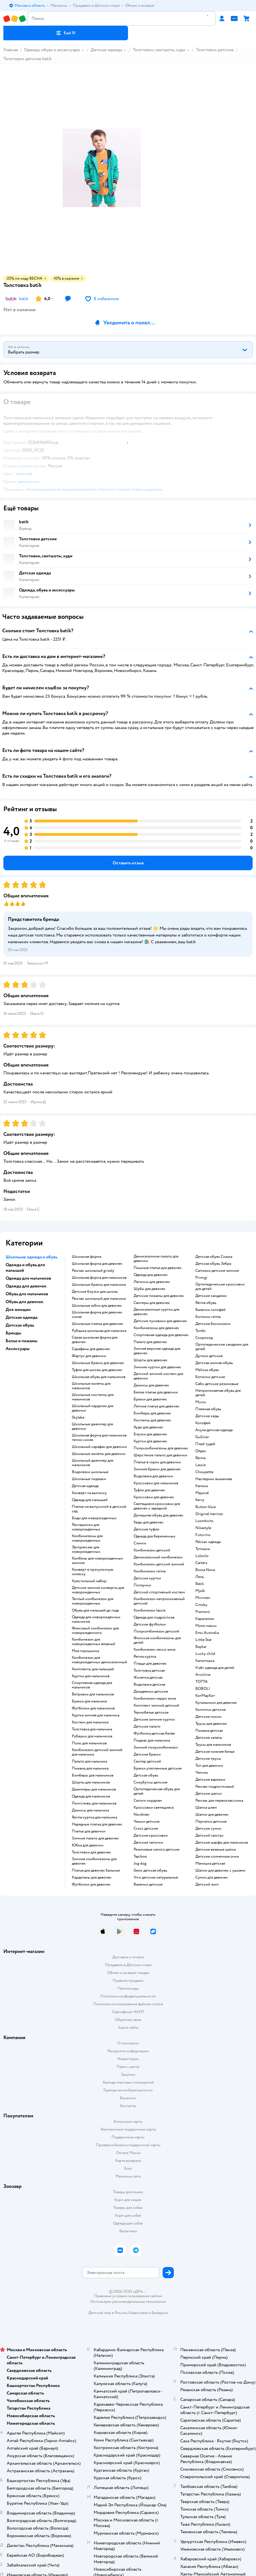  I want to click on Детские солнечные очки, so click(217, 1856).